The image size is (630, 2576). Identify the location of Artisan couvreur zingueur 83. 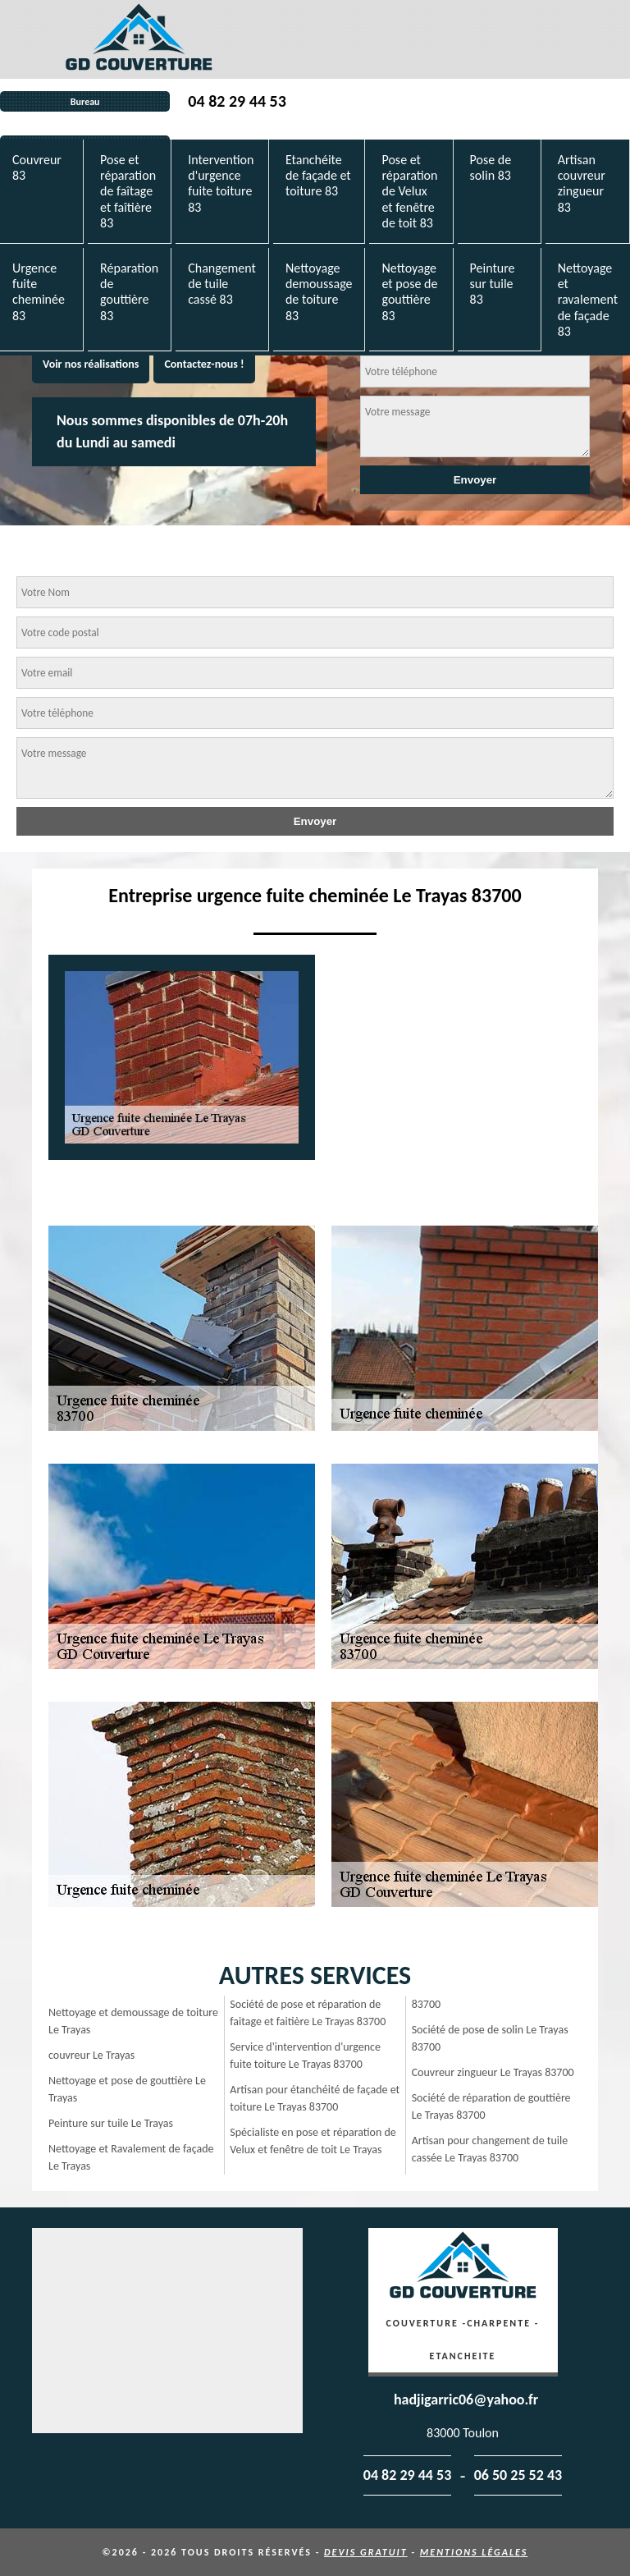
(581, 183).